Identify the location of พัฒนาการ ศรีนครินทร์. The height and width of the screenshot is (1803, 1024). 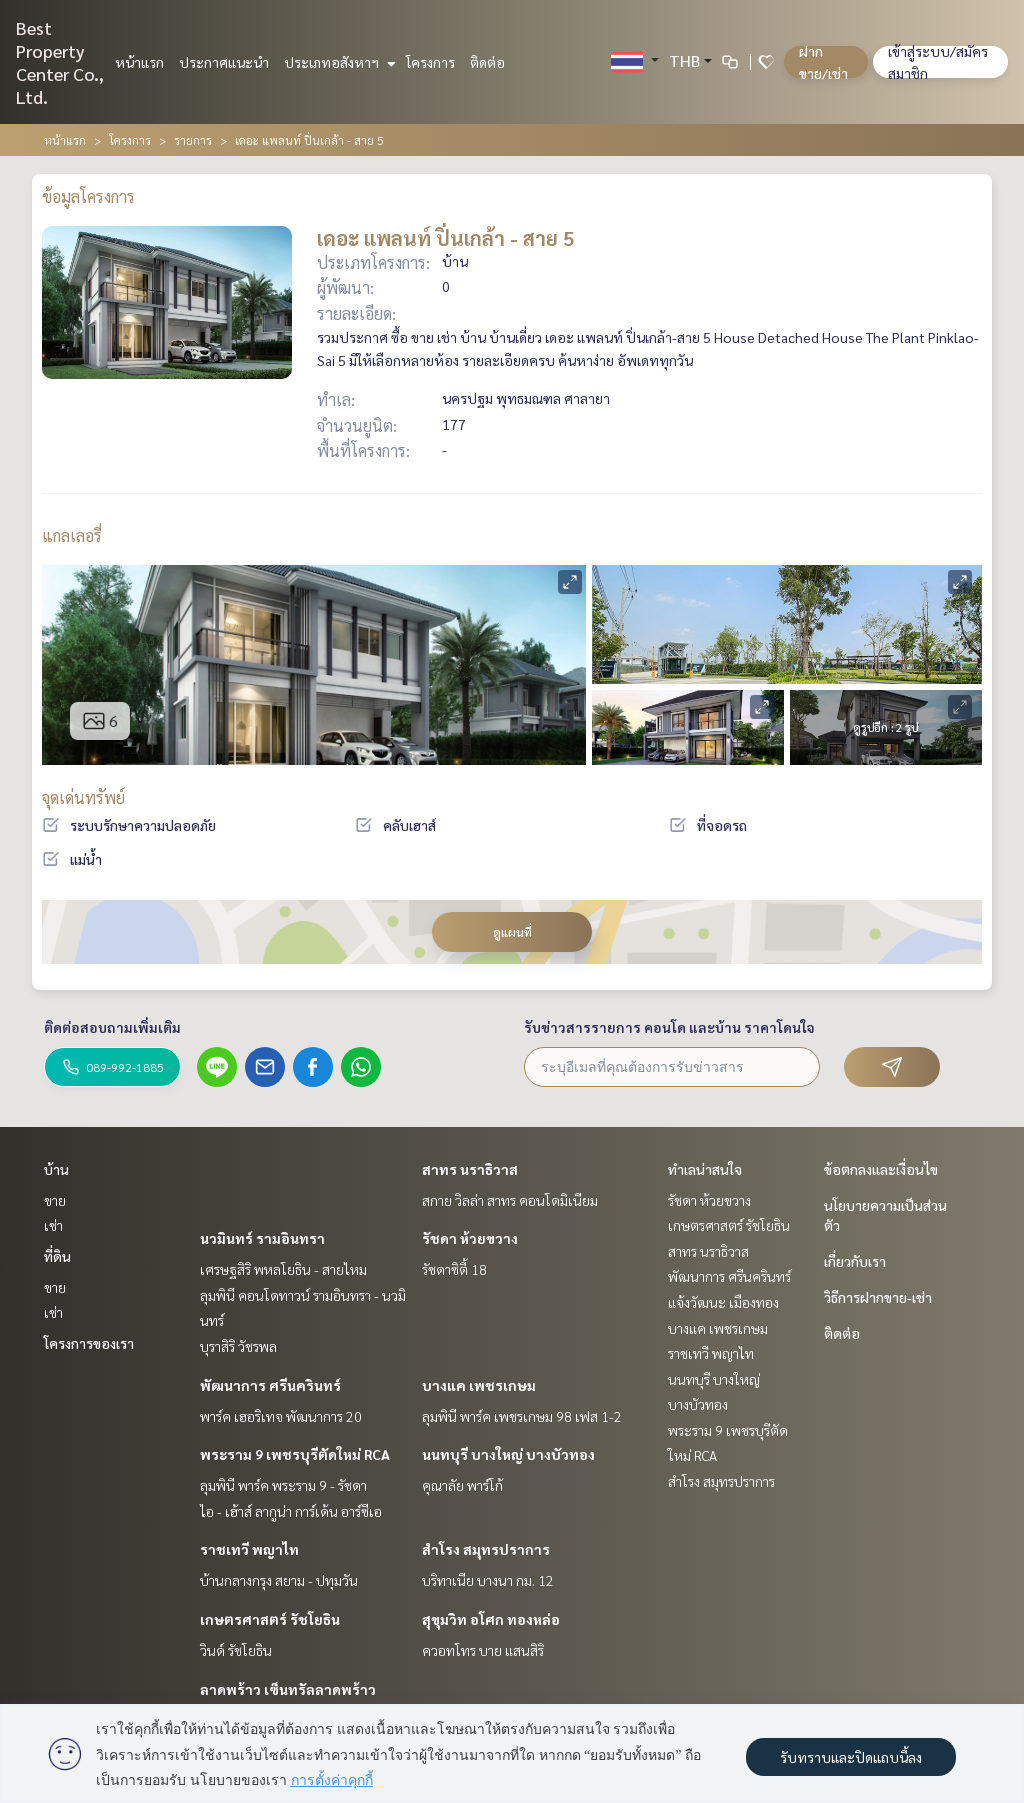
(270, 1385).